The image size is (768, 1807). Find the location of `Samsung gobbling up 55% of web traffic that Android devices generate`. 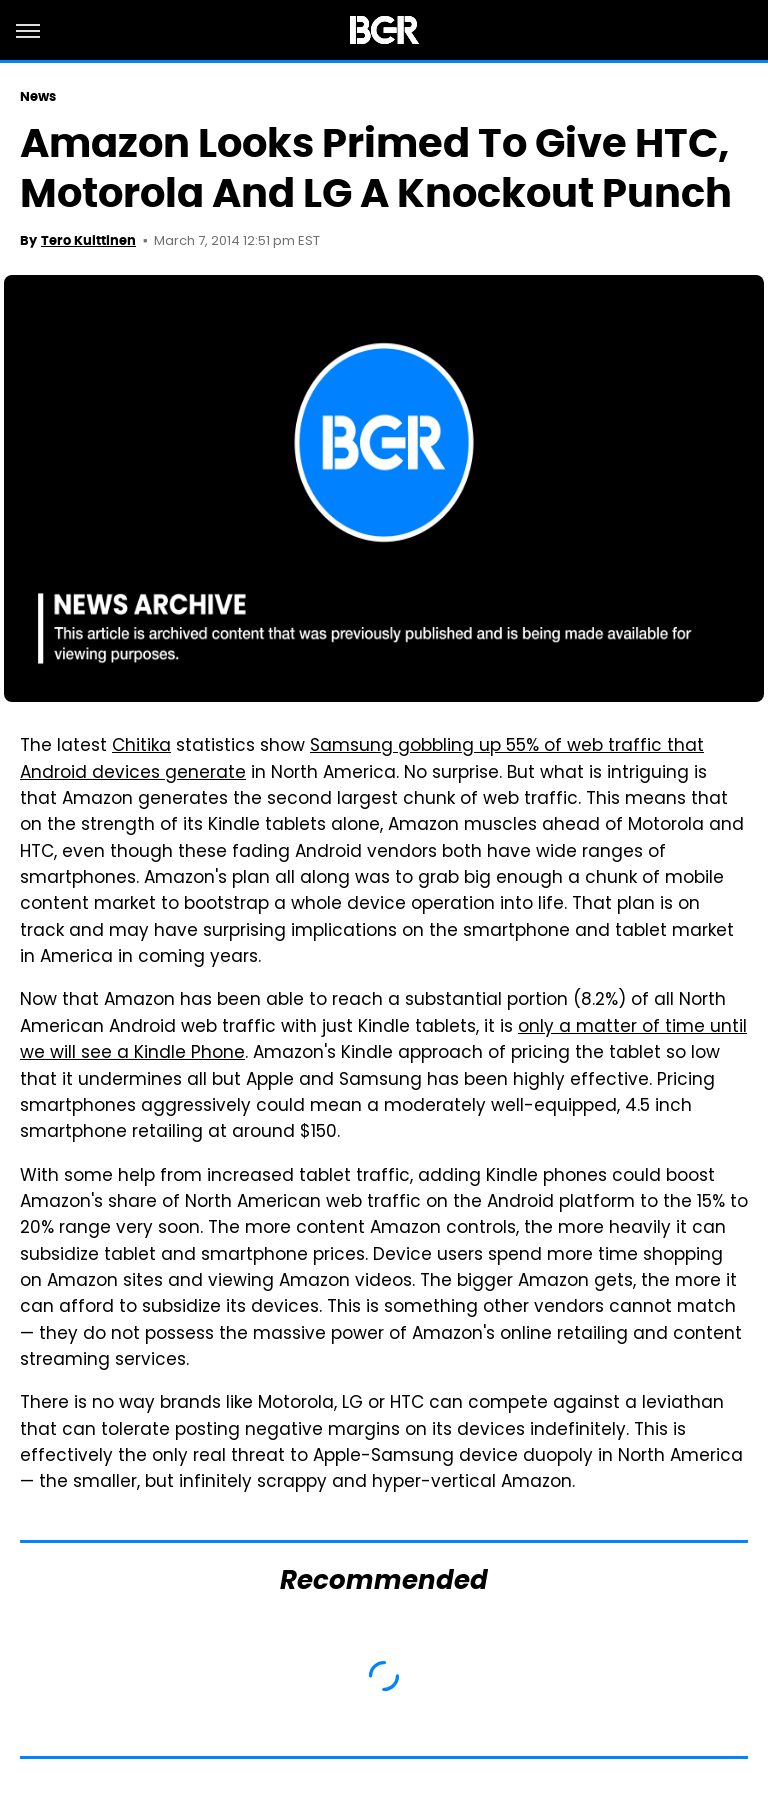

Samsung gobbling up 55% of web traffic that Android devices generate is located at coordinates (362, 760).